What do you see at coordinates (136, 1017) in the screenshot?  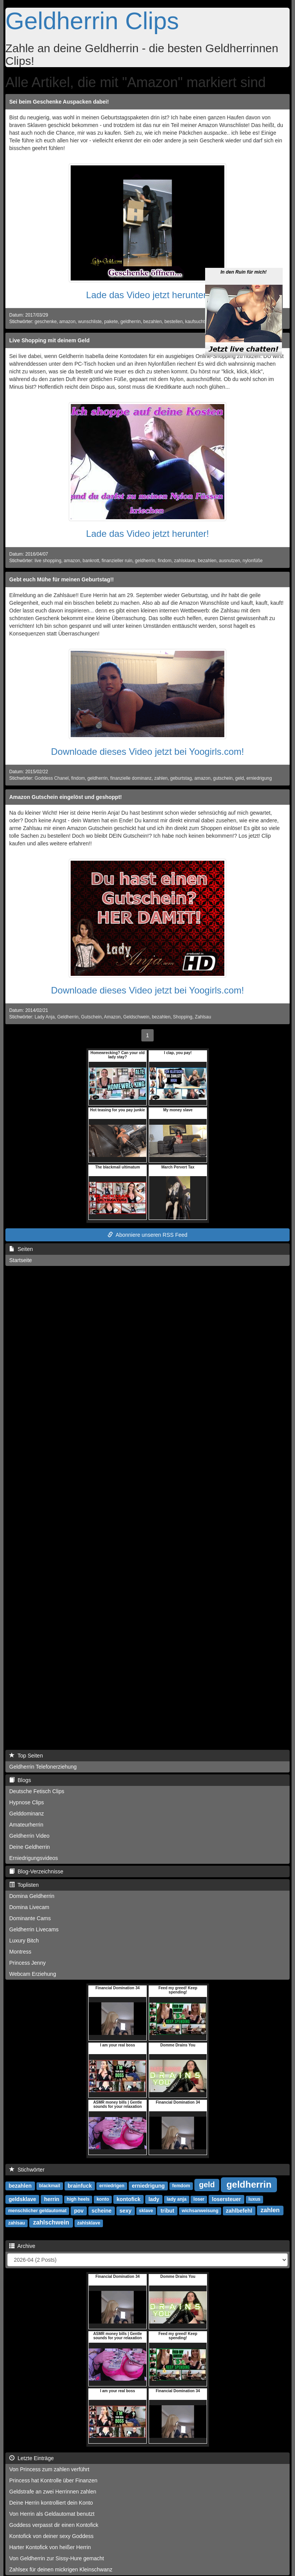 I see `Geldschwein` at bounding box center [136, 1017].